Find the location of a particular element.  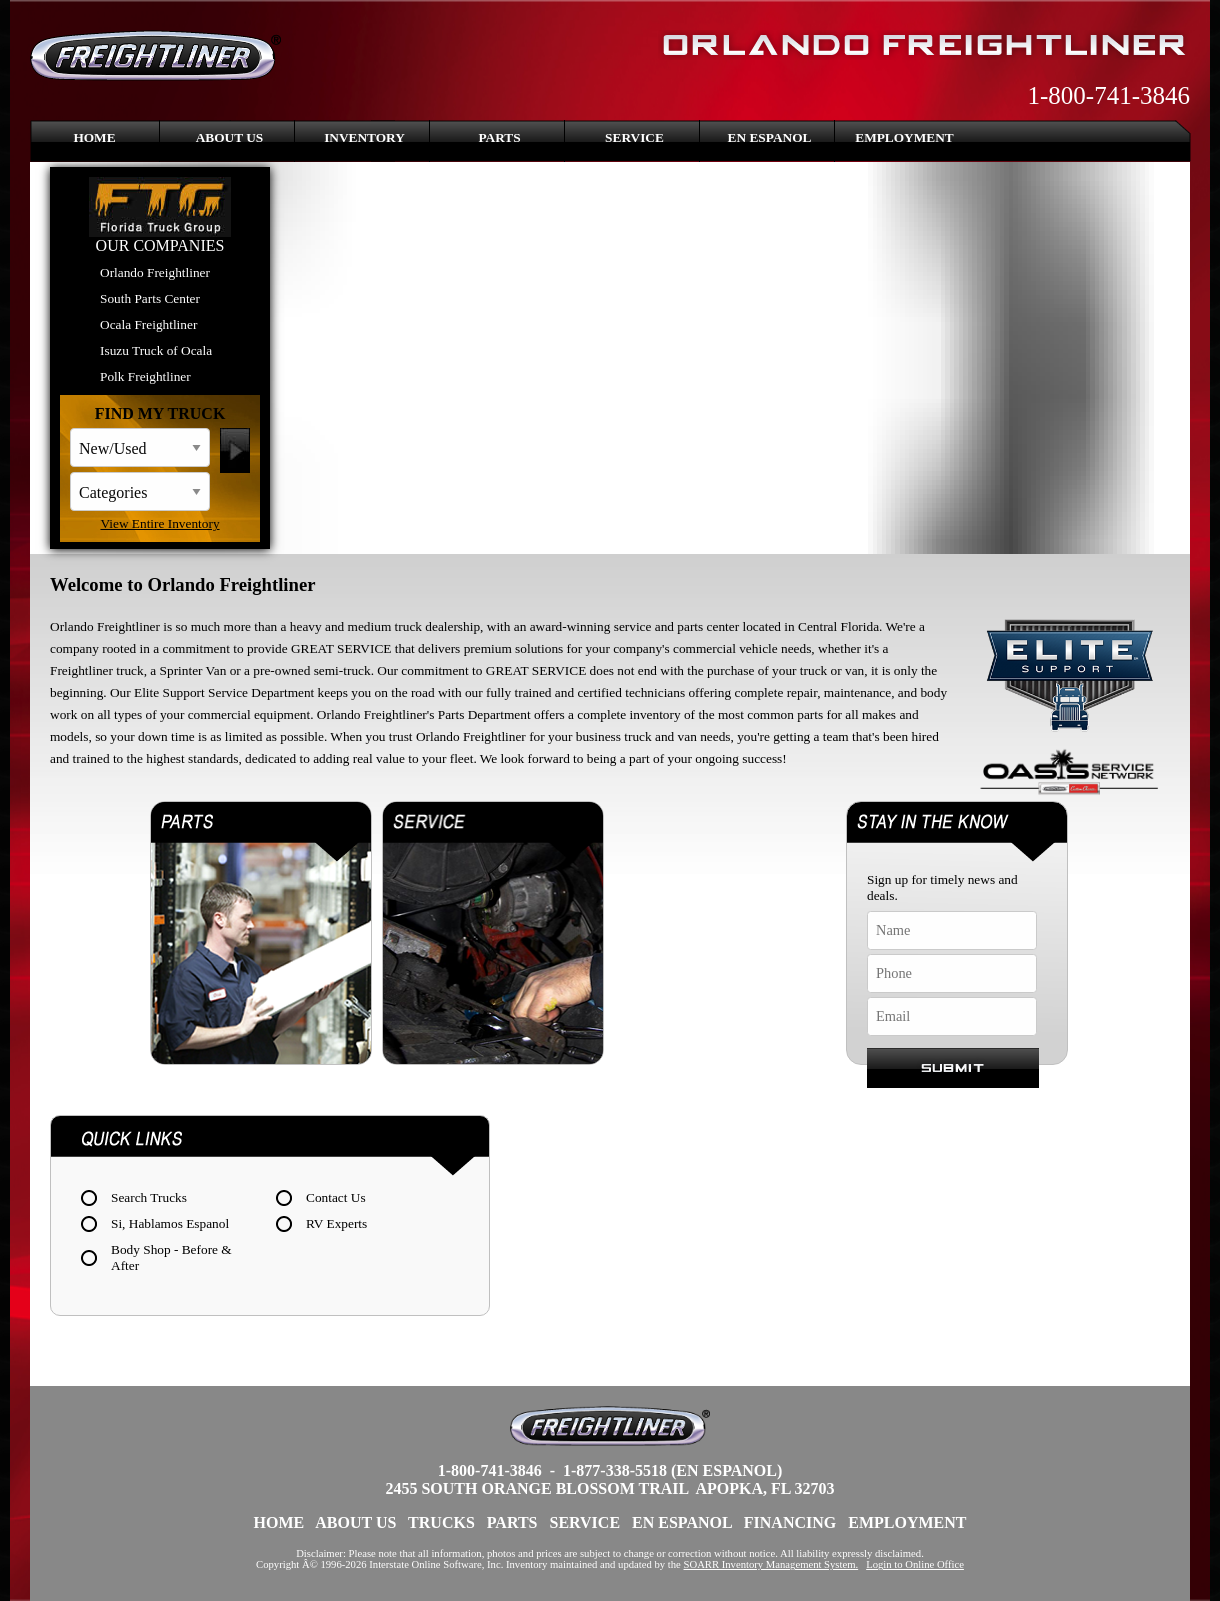

Employment is located at coordinates (904, 137).